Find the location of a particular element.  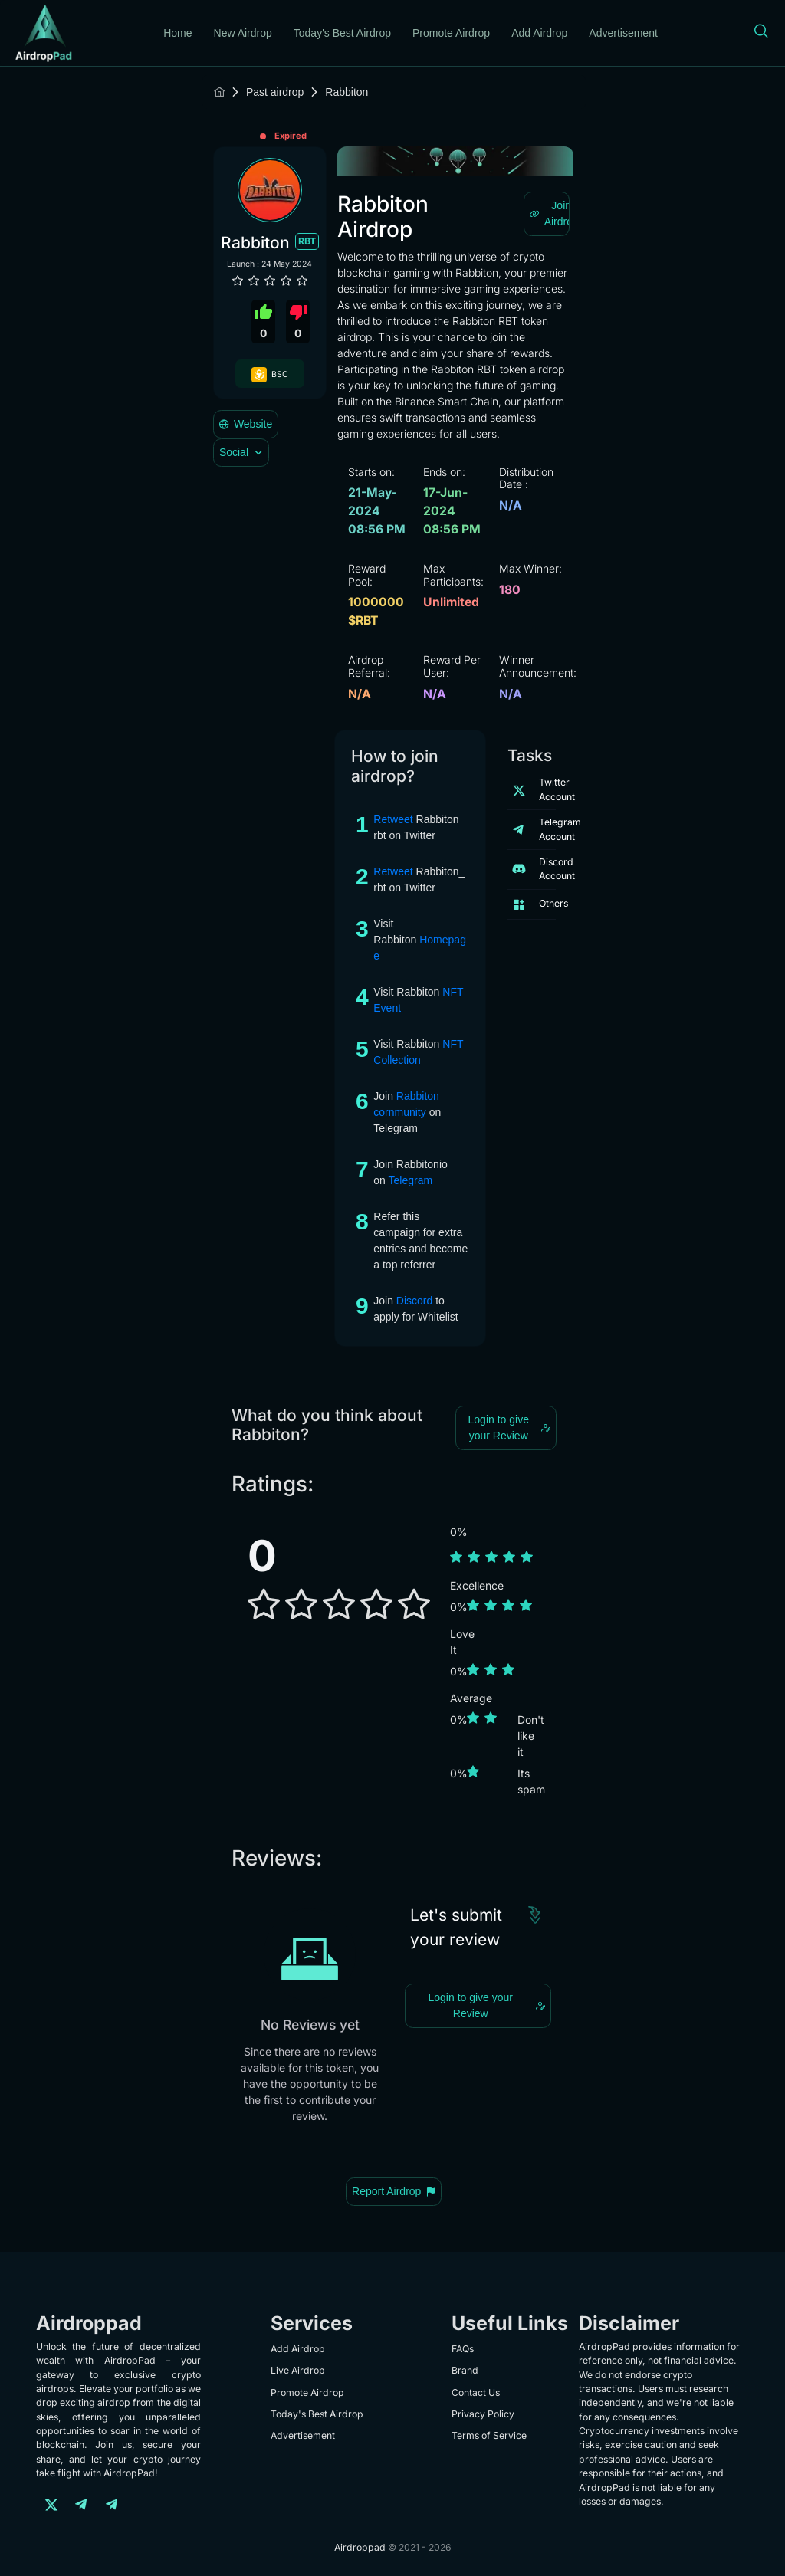

Today's Best Airdrop is located at coordinates (342, 33).